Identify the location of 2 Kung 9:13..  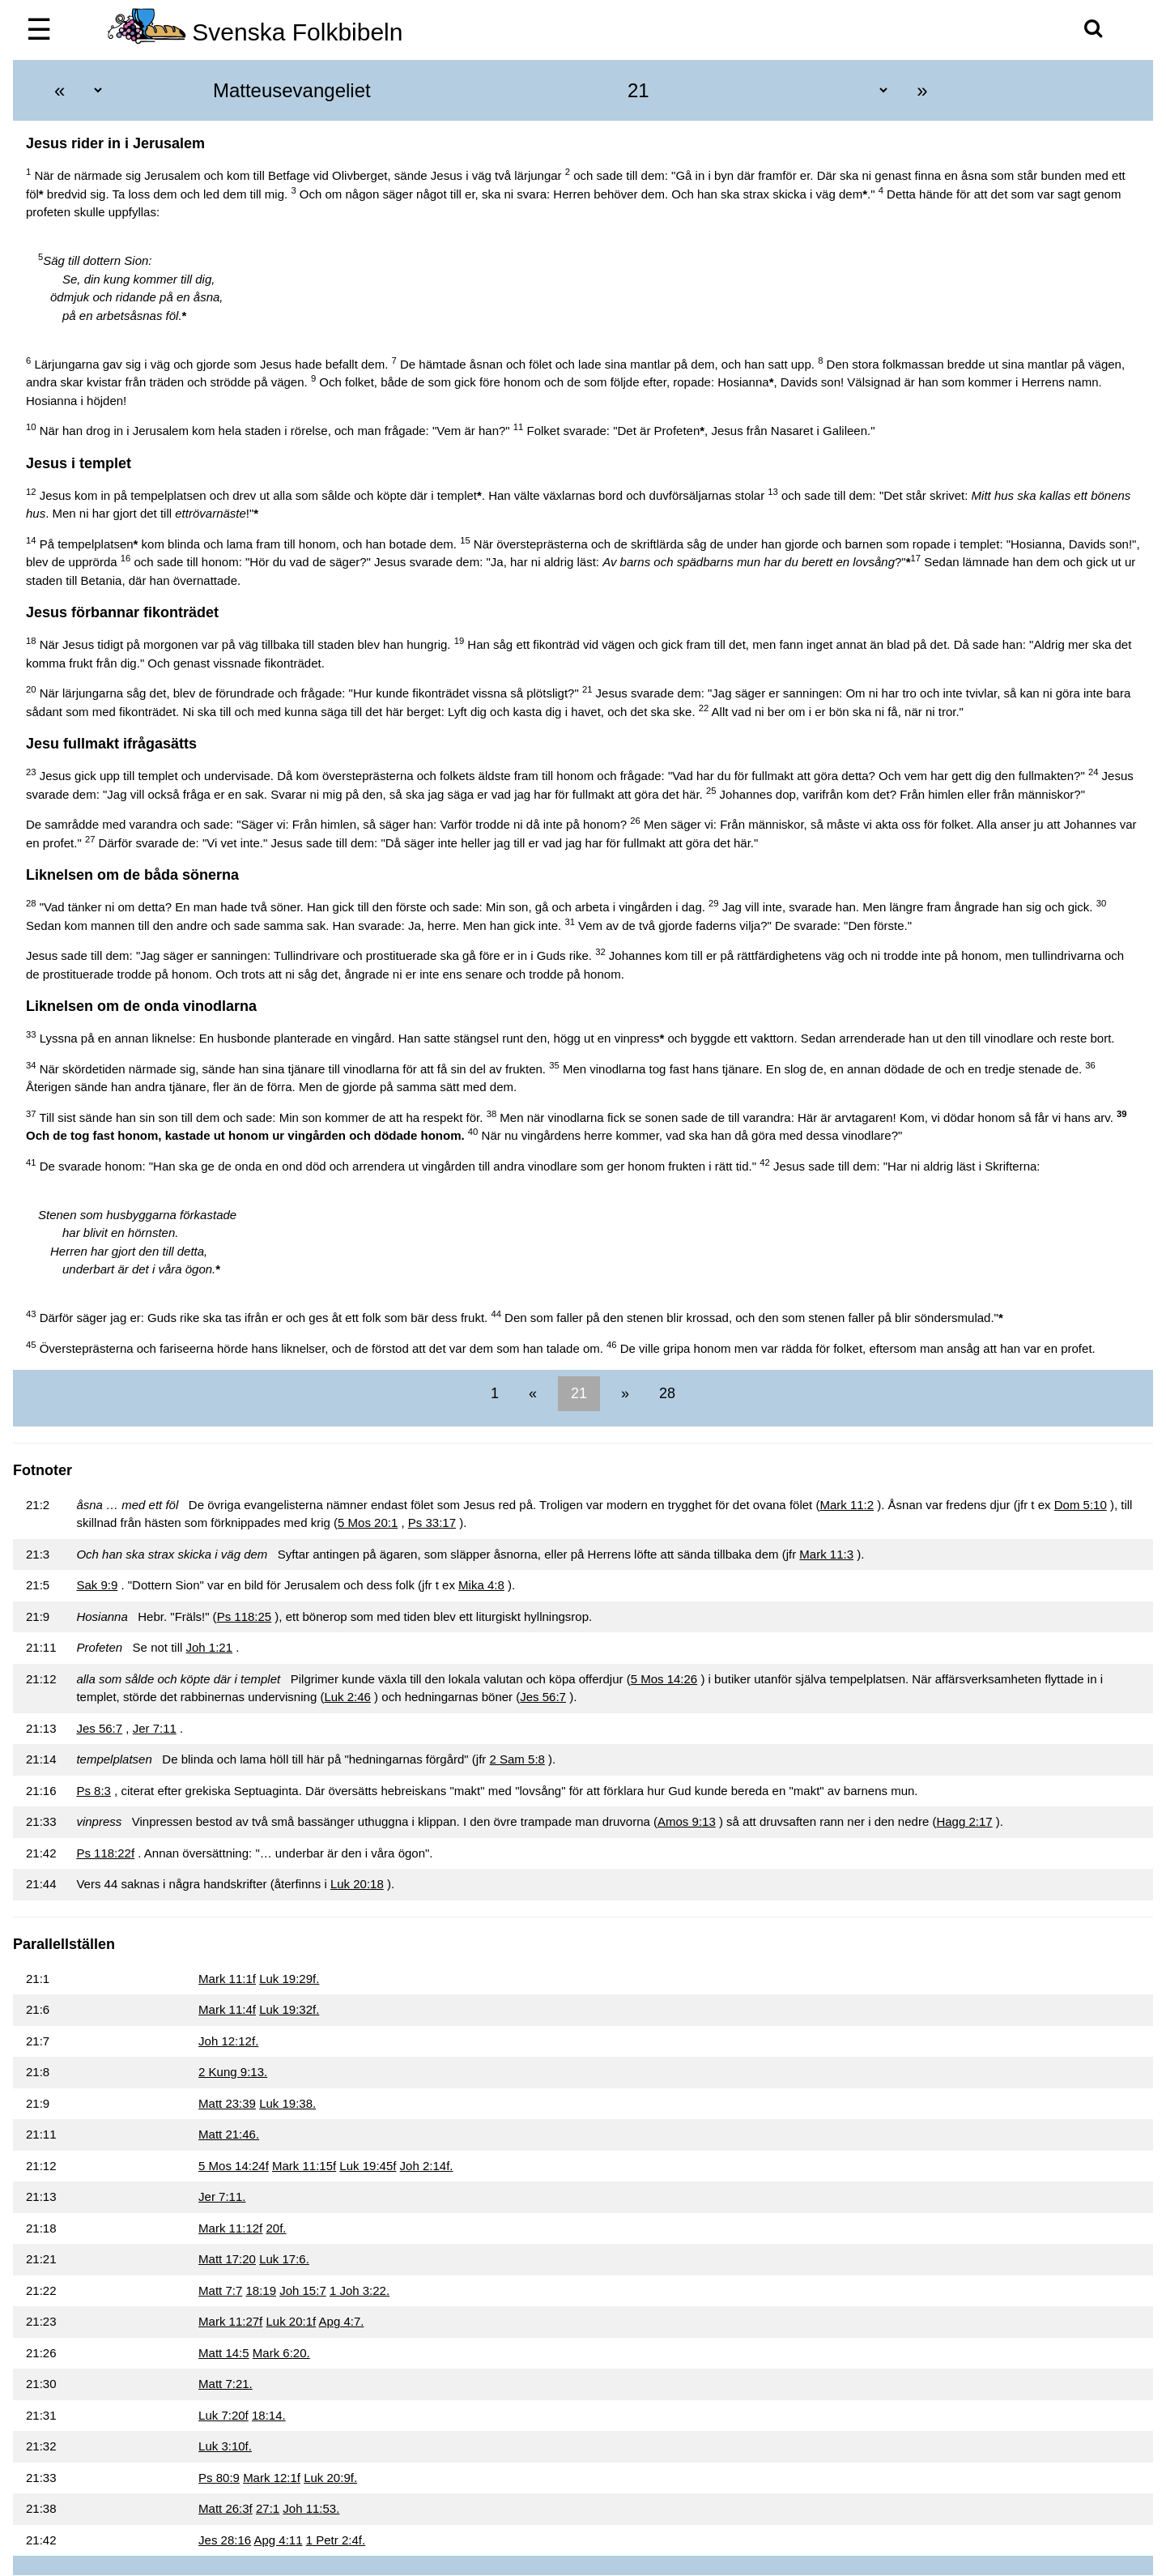
(232, 2072).